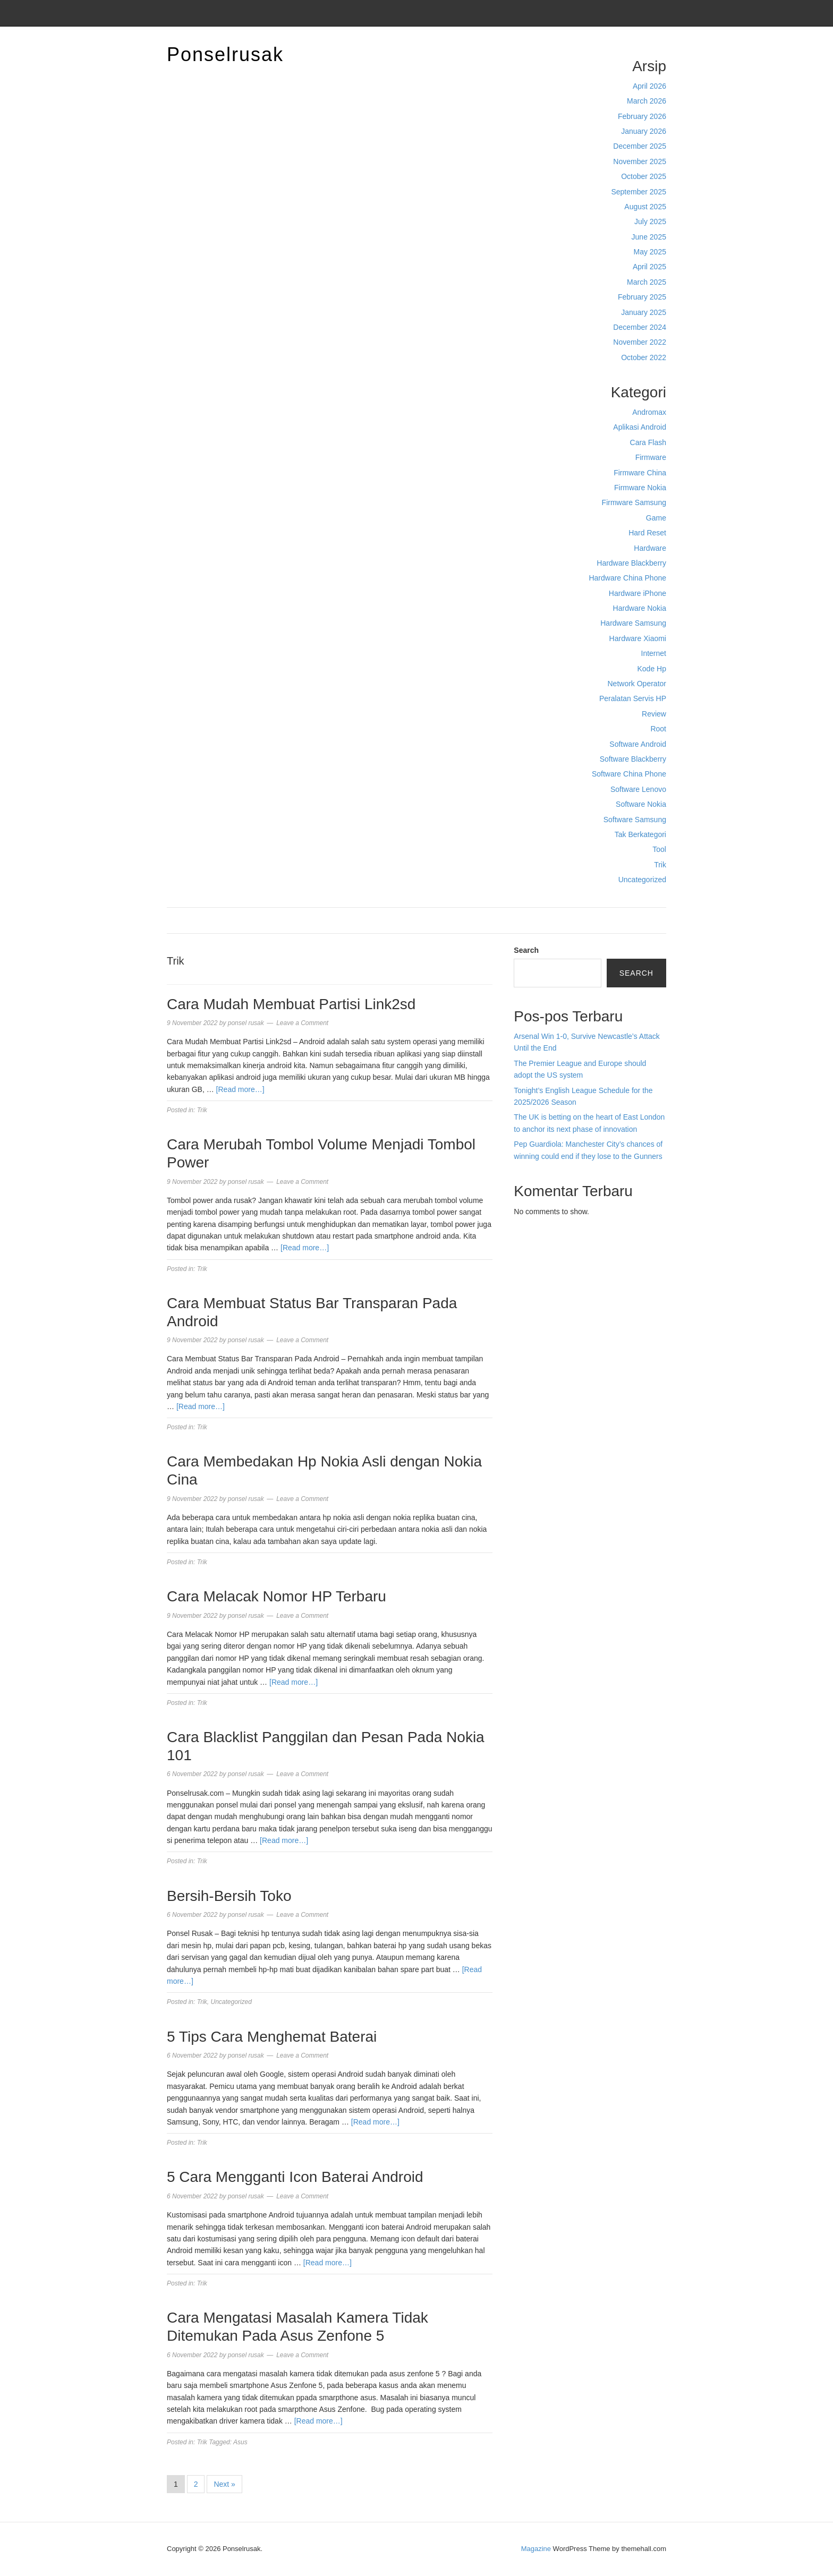  I want to click on Firmware, so click(650, 457).